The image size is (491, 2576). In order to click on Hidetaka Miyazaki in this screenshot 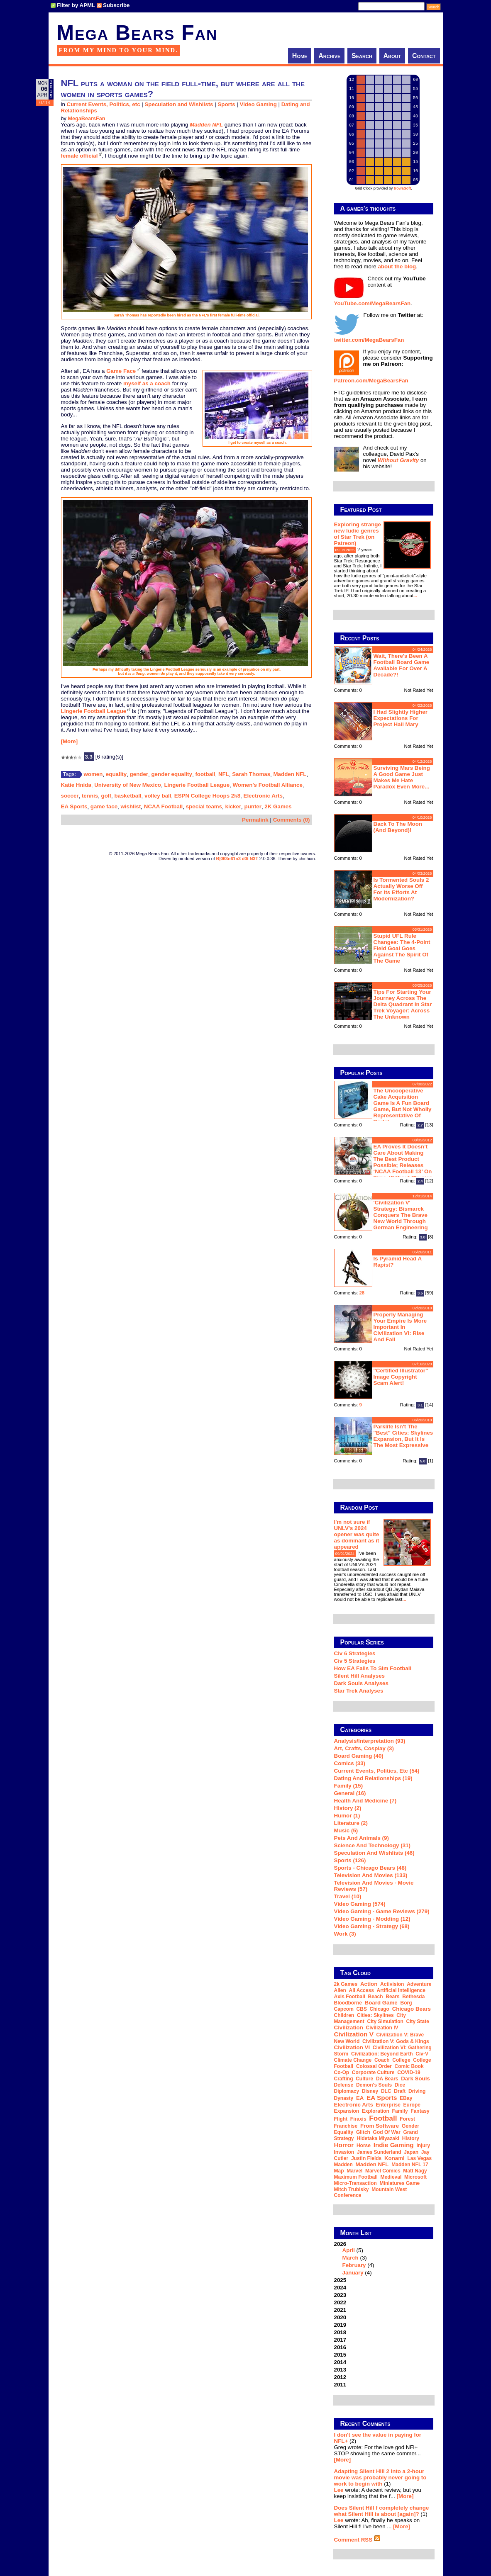, I will do `click(378, 2138)`.